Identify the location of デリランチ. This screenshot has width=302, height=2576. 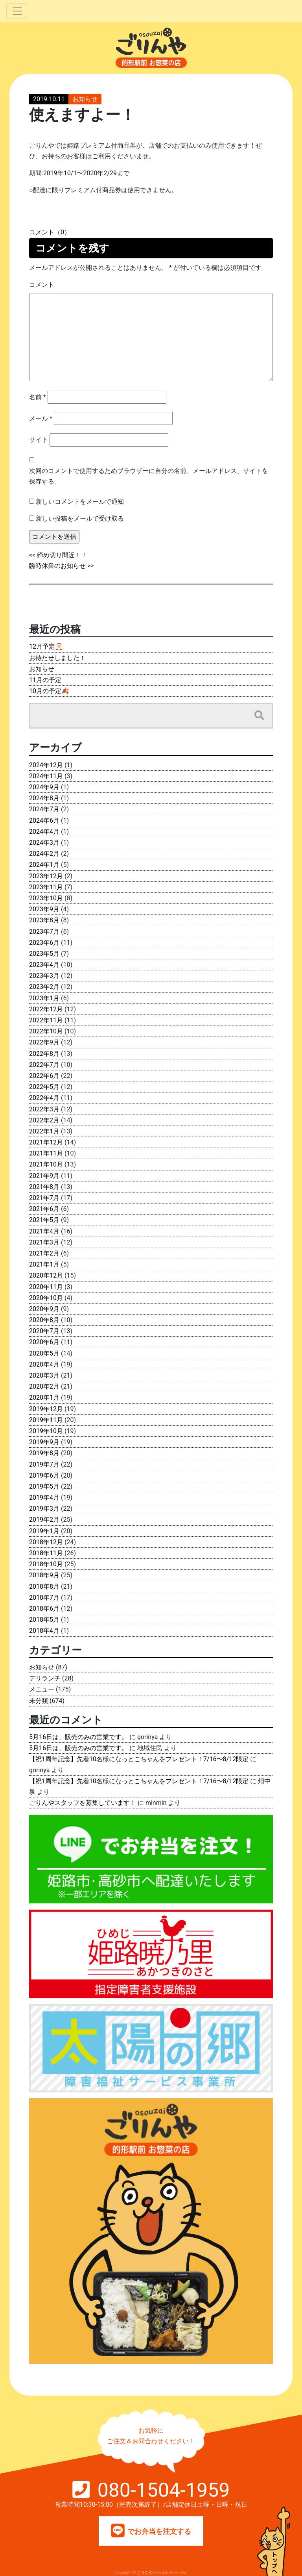
(45, 1678).